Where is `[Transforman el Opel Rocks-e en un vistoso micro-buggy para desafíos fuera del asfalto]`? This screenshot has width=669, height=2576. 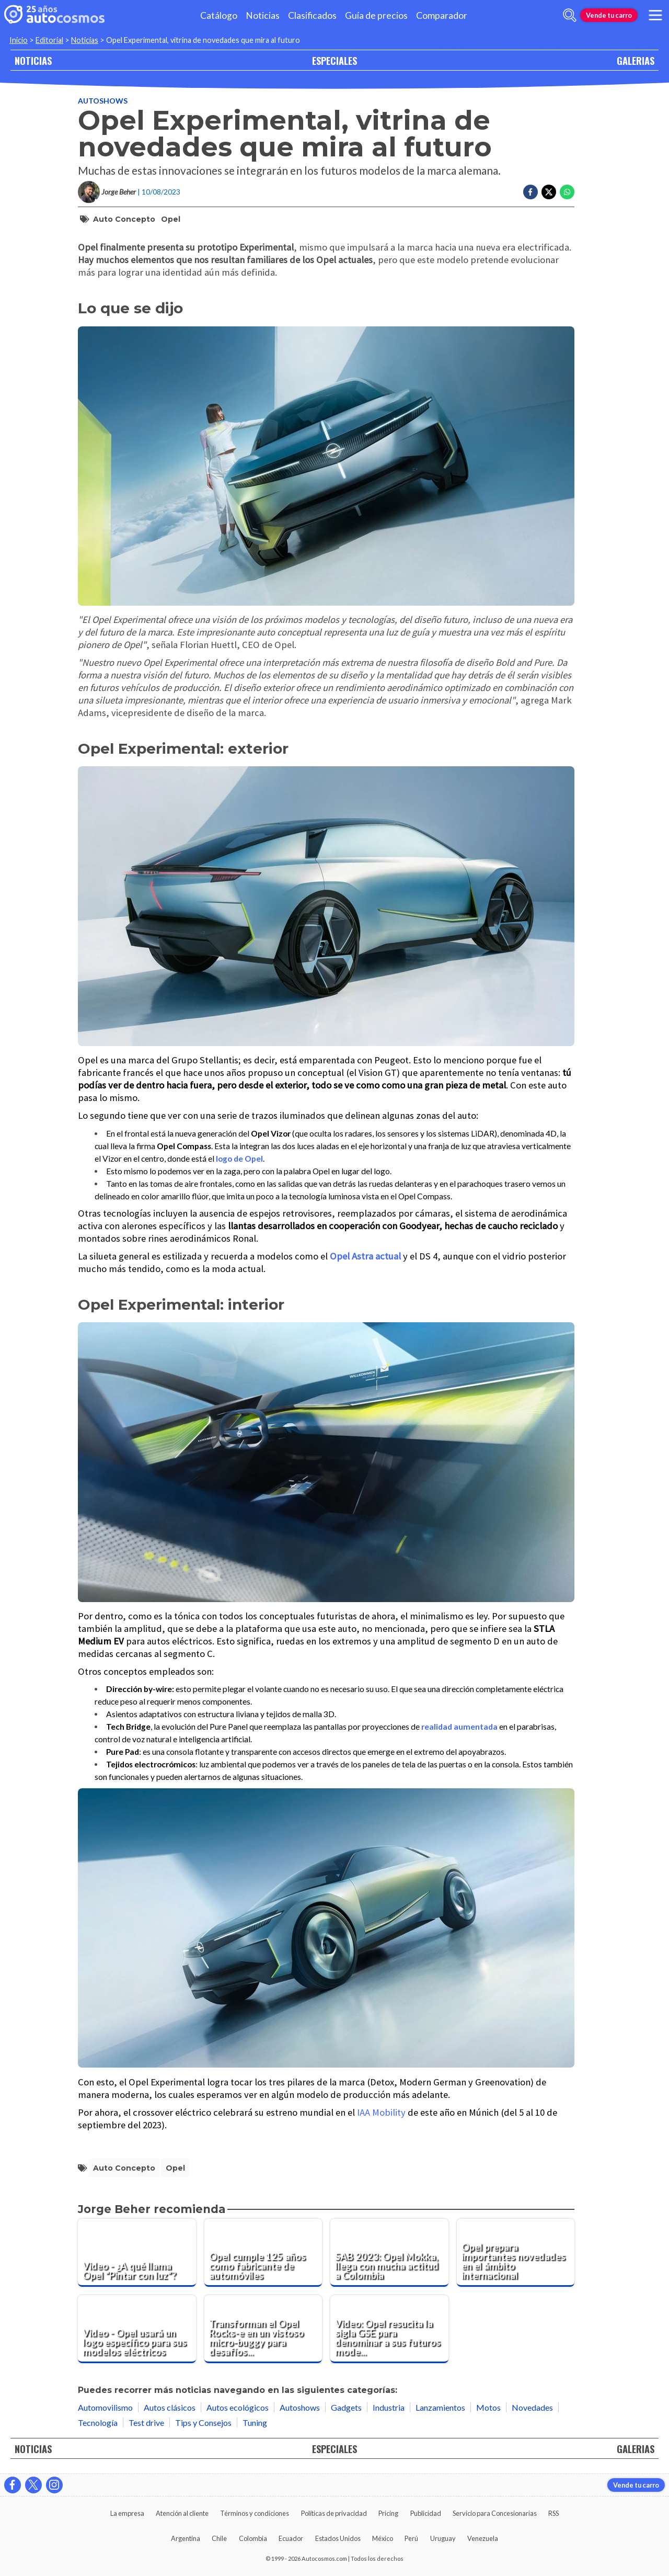
[Transforman el Opel Rocks-e en un vistoso micro-buggy para desafíos fuera del asfalto] is located at coordinates (263, 2329).